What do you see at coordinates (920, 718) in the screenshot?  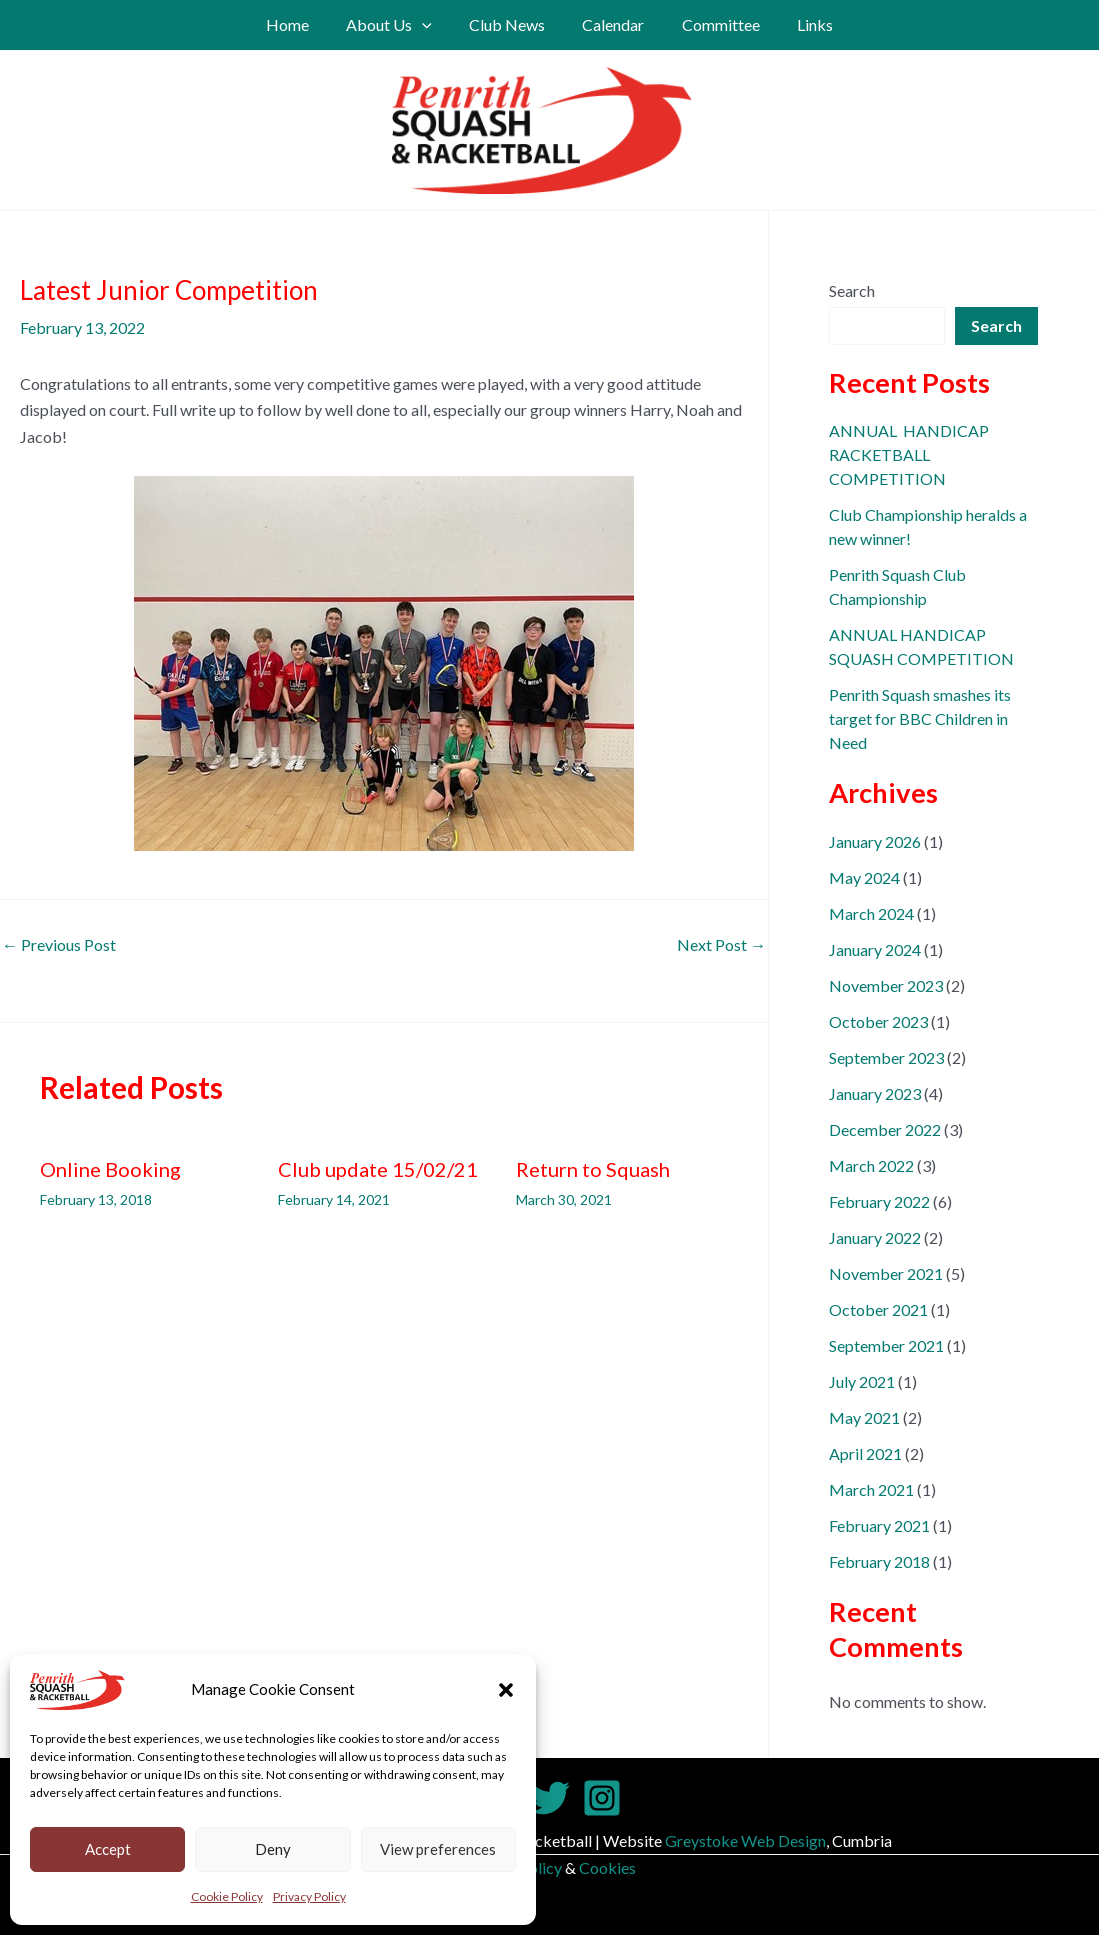 I see `Penrith Squash smashes its target for BBC Children in Need` at bounding box center [920, 718].